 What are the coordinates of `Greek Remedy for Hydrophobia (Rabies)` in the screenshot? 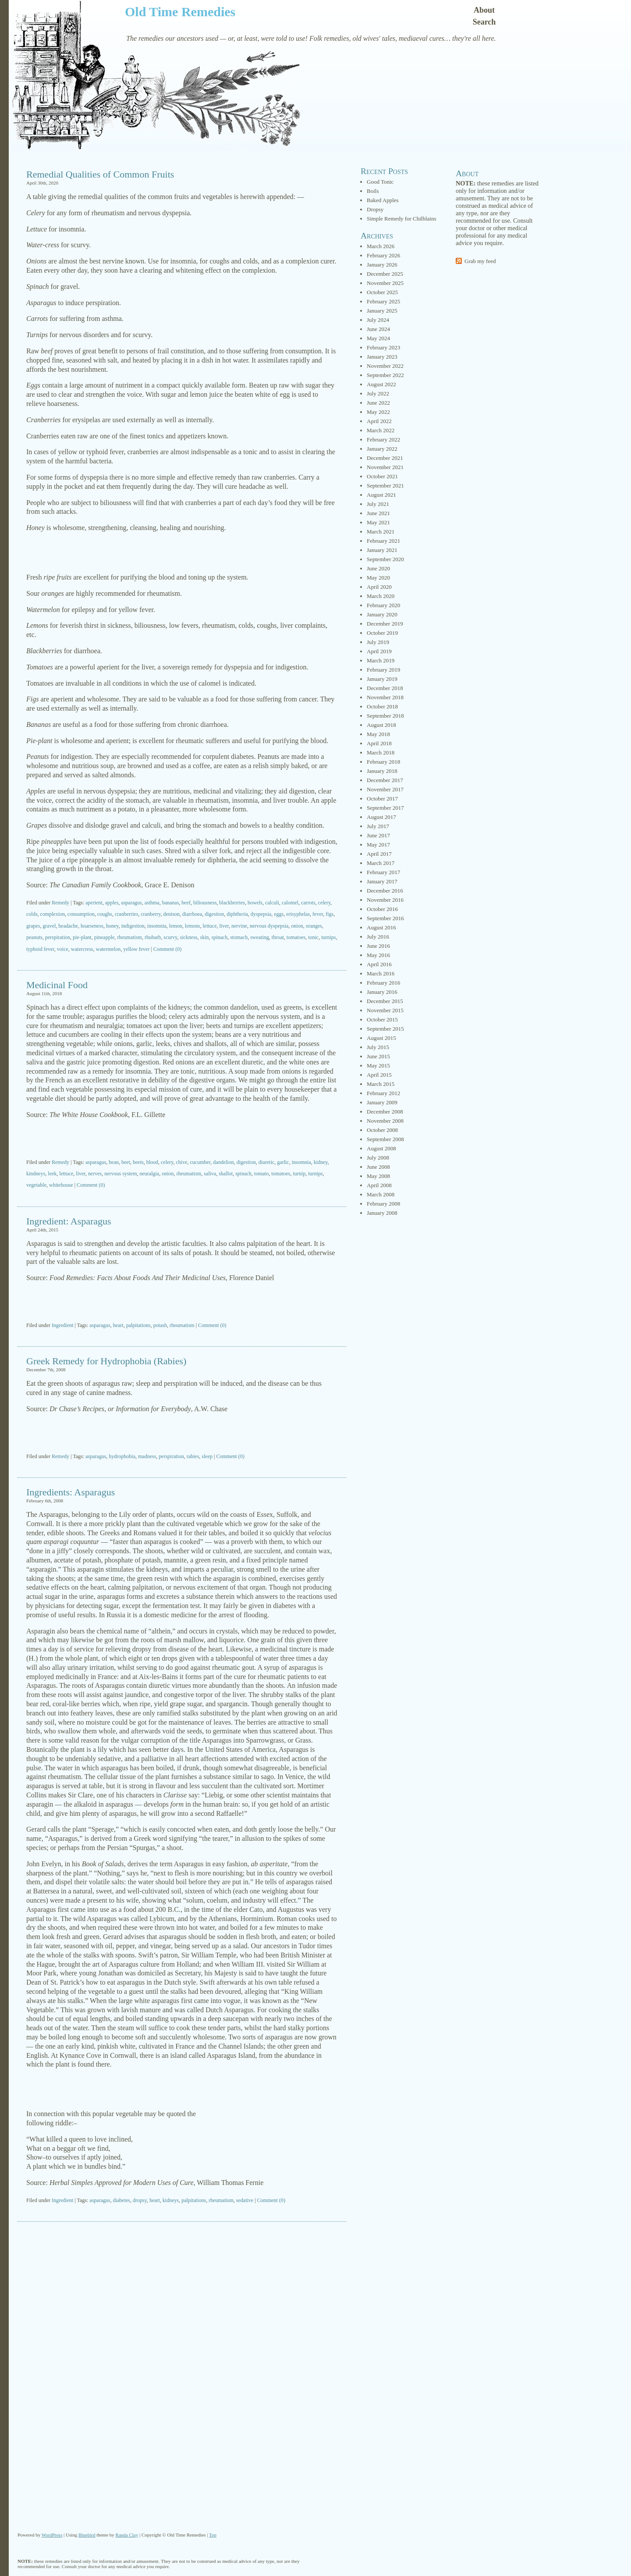 It's located at (106, 1361).